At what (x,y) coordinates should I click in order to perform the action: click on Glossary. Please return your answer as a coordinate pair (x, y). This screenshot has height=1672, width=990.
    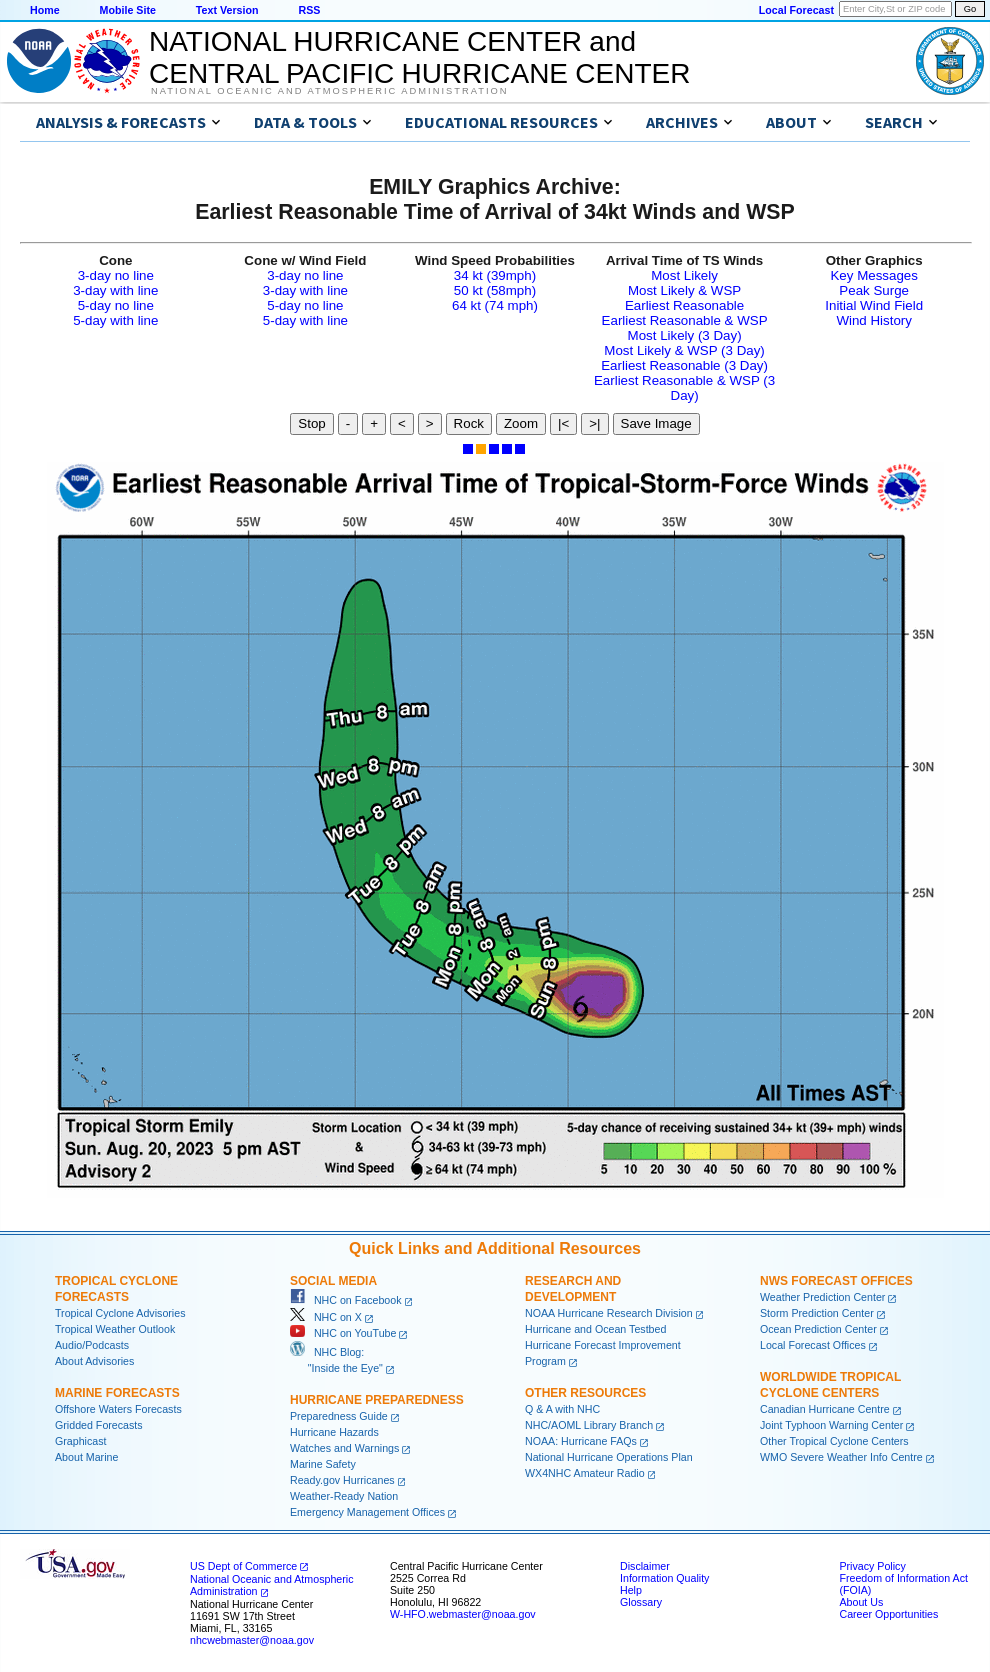
    Looking at the image, I should click on (641, 1602).